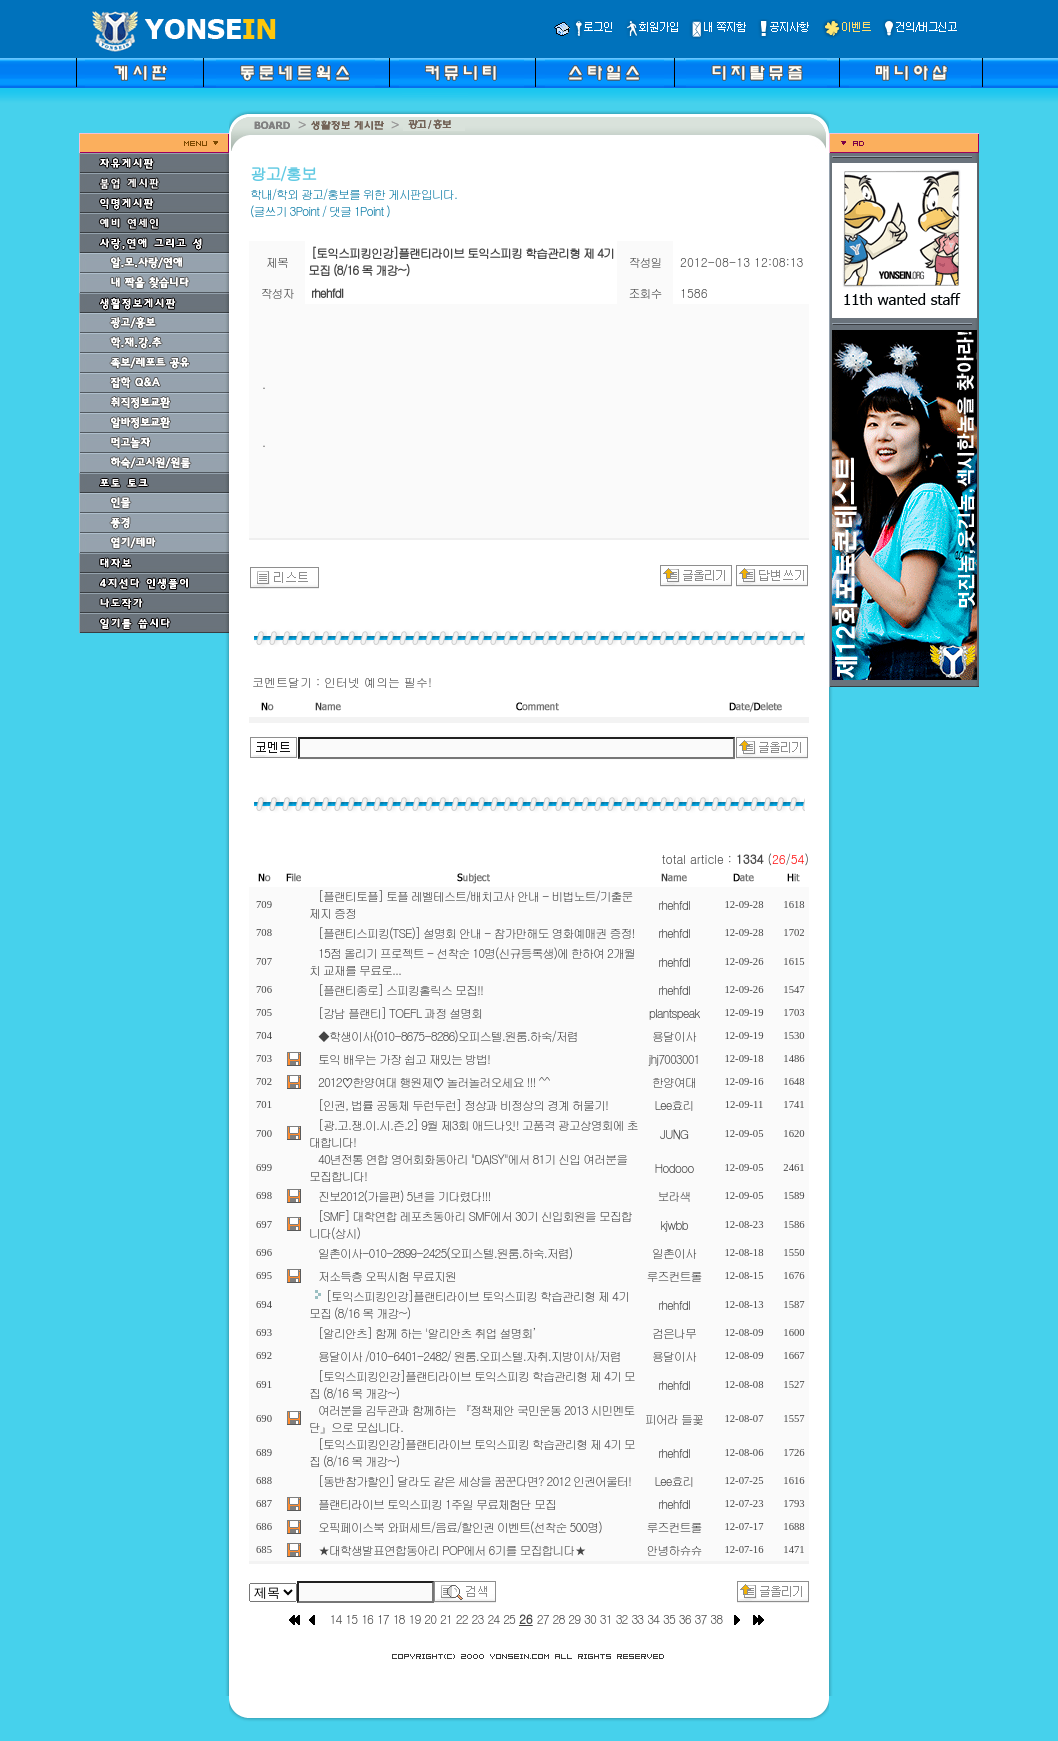 The height and width of the screenshot is (1741, 1058). Describe the element at coordinates (493, 1618) in the screenshot. I see `24` at that location.